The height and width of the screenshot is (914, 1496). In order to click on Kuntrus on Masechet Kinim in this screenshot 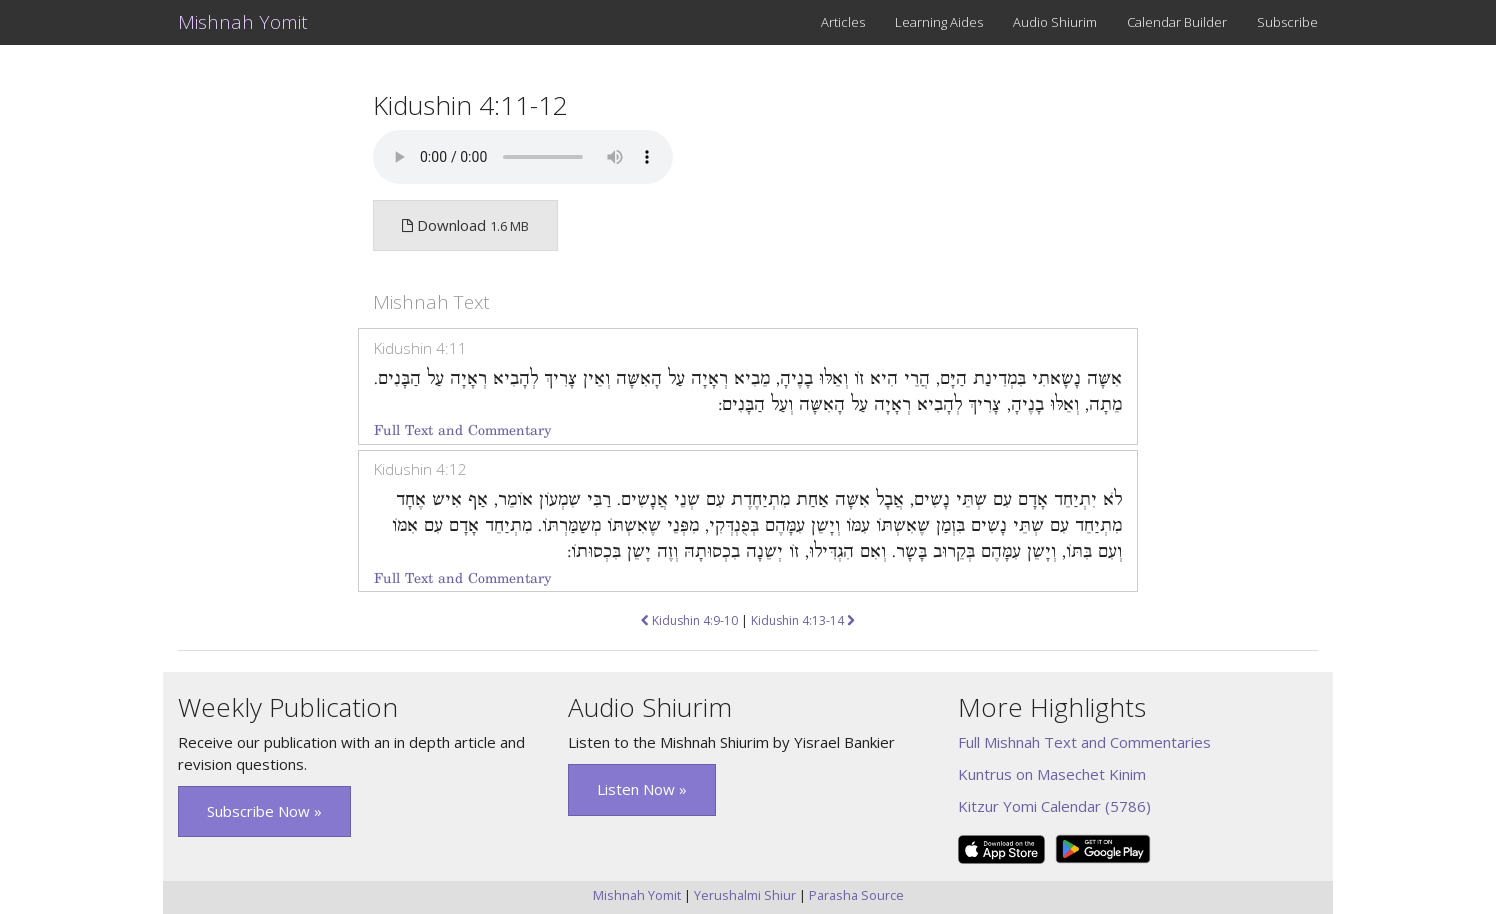, I will do `click(1052, 774)`.